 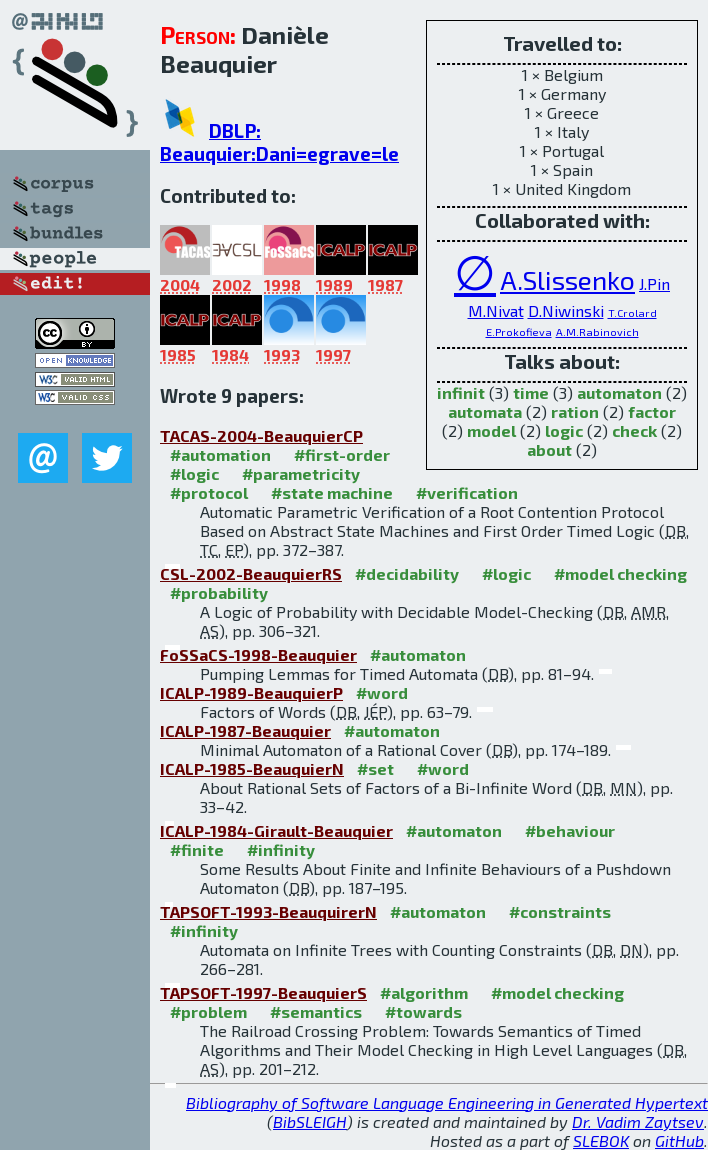 What do you see at coordinates (220, 454) in the screenshot?
I see `#automation` at bounding box center [220, 454].